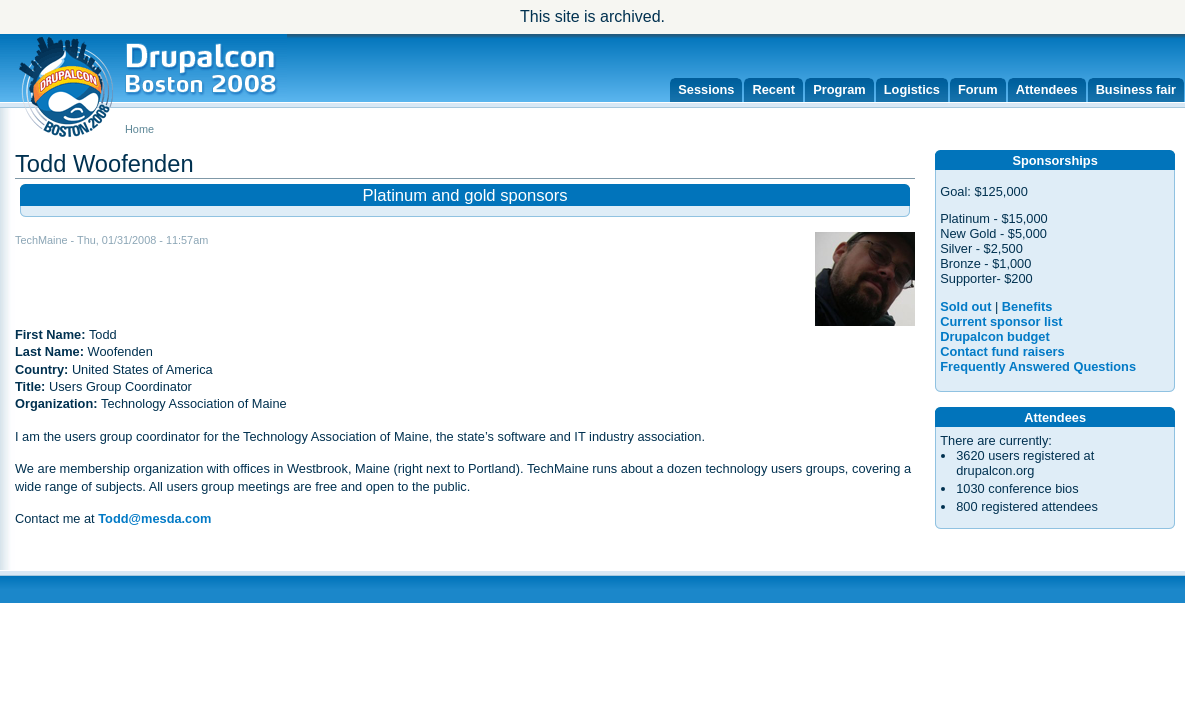 The width and height of the screenshot is (1185, 720). Describe the element at coordinates (773, 89) in the screenshot. I see `Recent` at that location.